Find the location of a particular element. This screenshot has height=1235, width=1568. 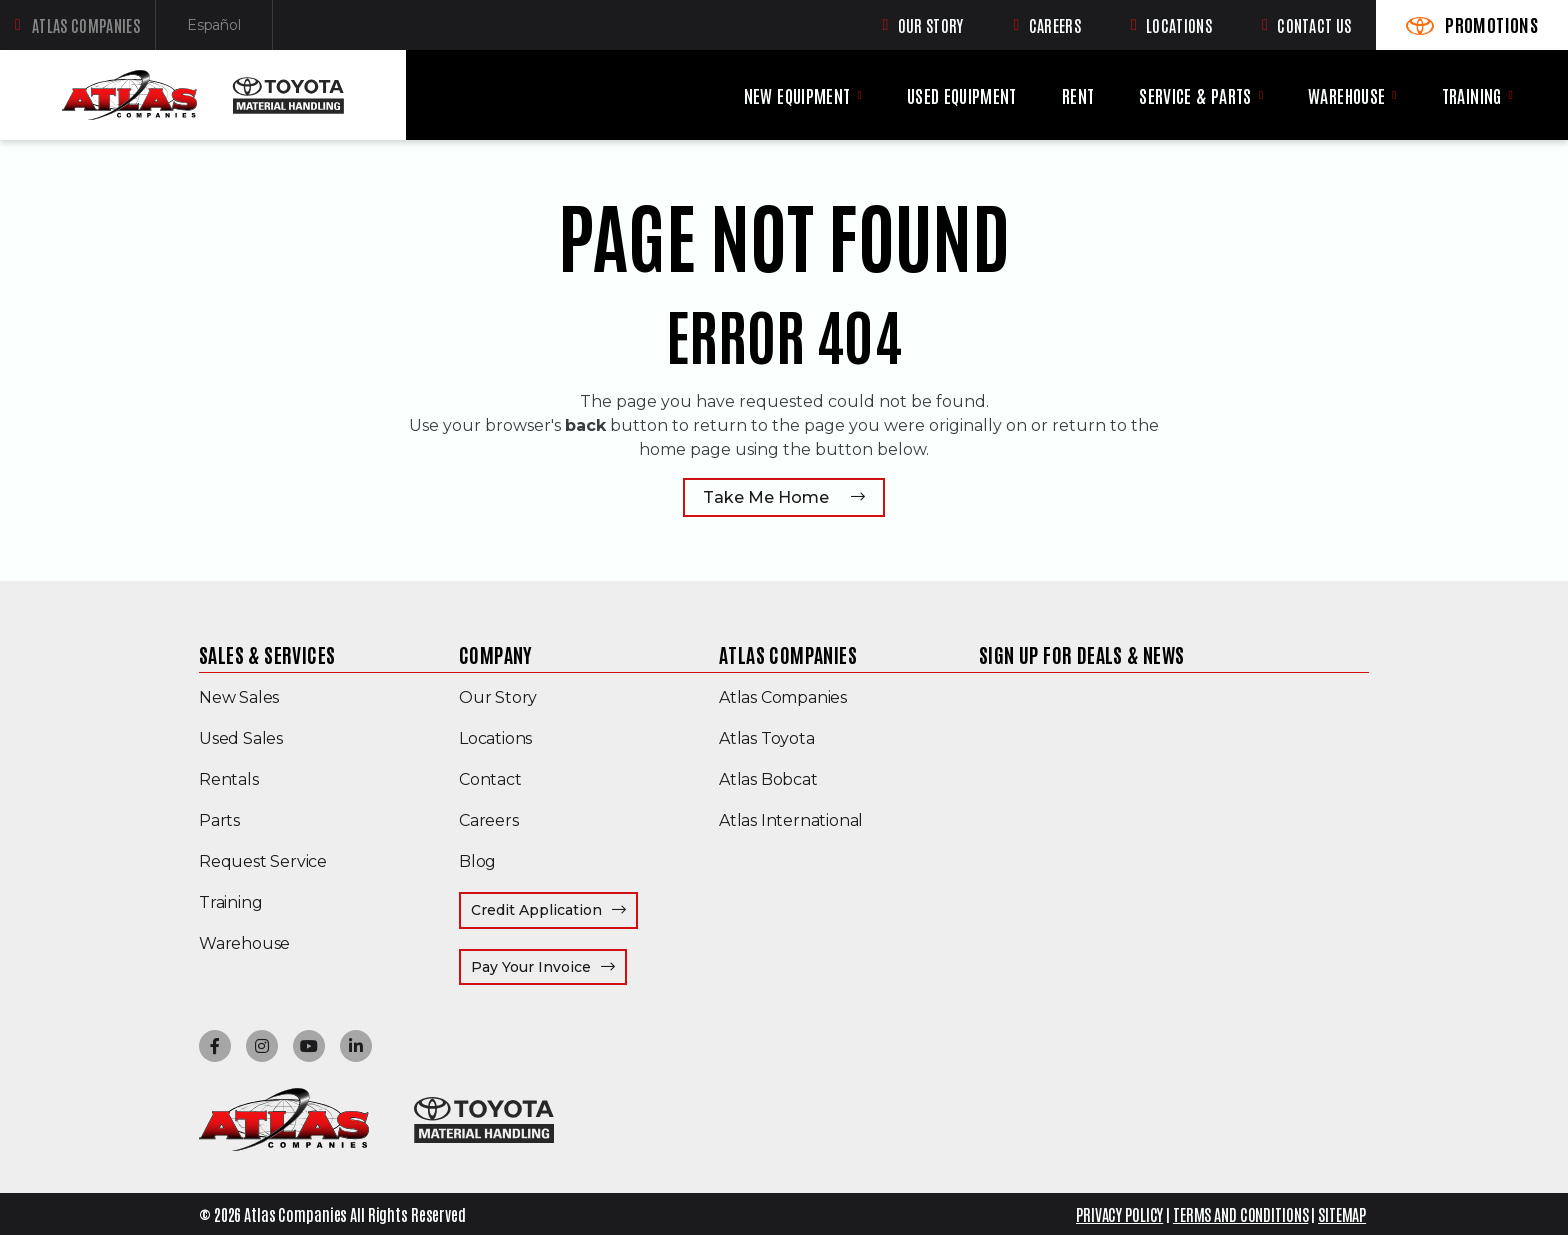

[Training menu] is located at coordinates (1511, 95).